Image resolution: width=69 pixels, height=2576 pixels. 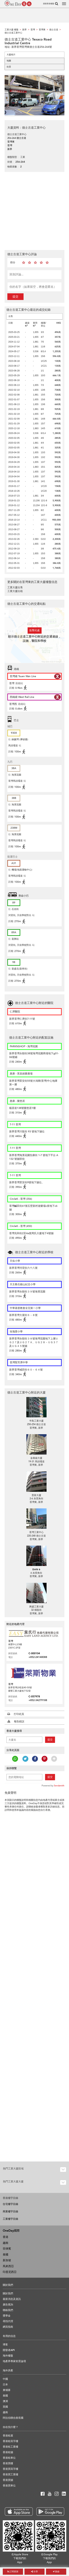 What do you see at coordinates (8, 2355) in the screenshot?
I see `海外樓盤` at bounding box center [8, 2355].